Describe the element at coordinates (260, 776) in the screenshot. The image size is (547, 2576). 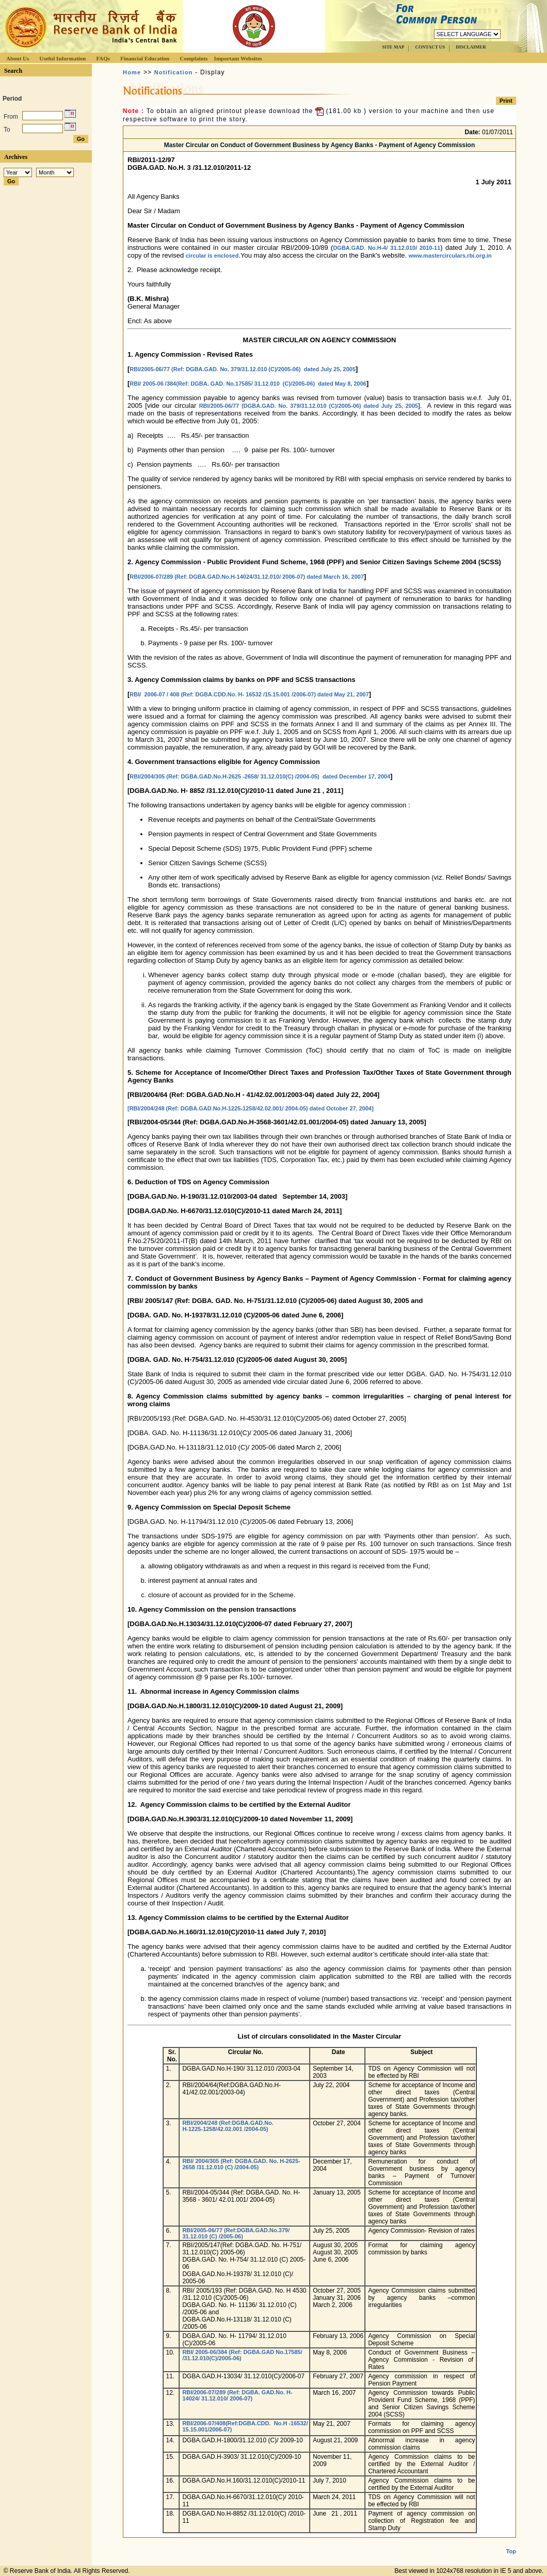
I see `RBI/2004/305 (Ref: DGBA.GAD.No.H-2625 -2658/ 31.12.010(C) /2004-05) dated December 17, 2004` at that location.